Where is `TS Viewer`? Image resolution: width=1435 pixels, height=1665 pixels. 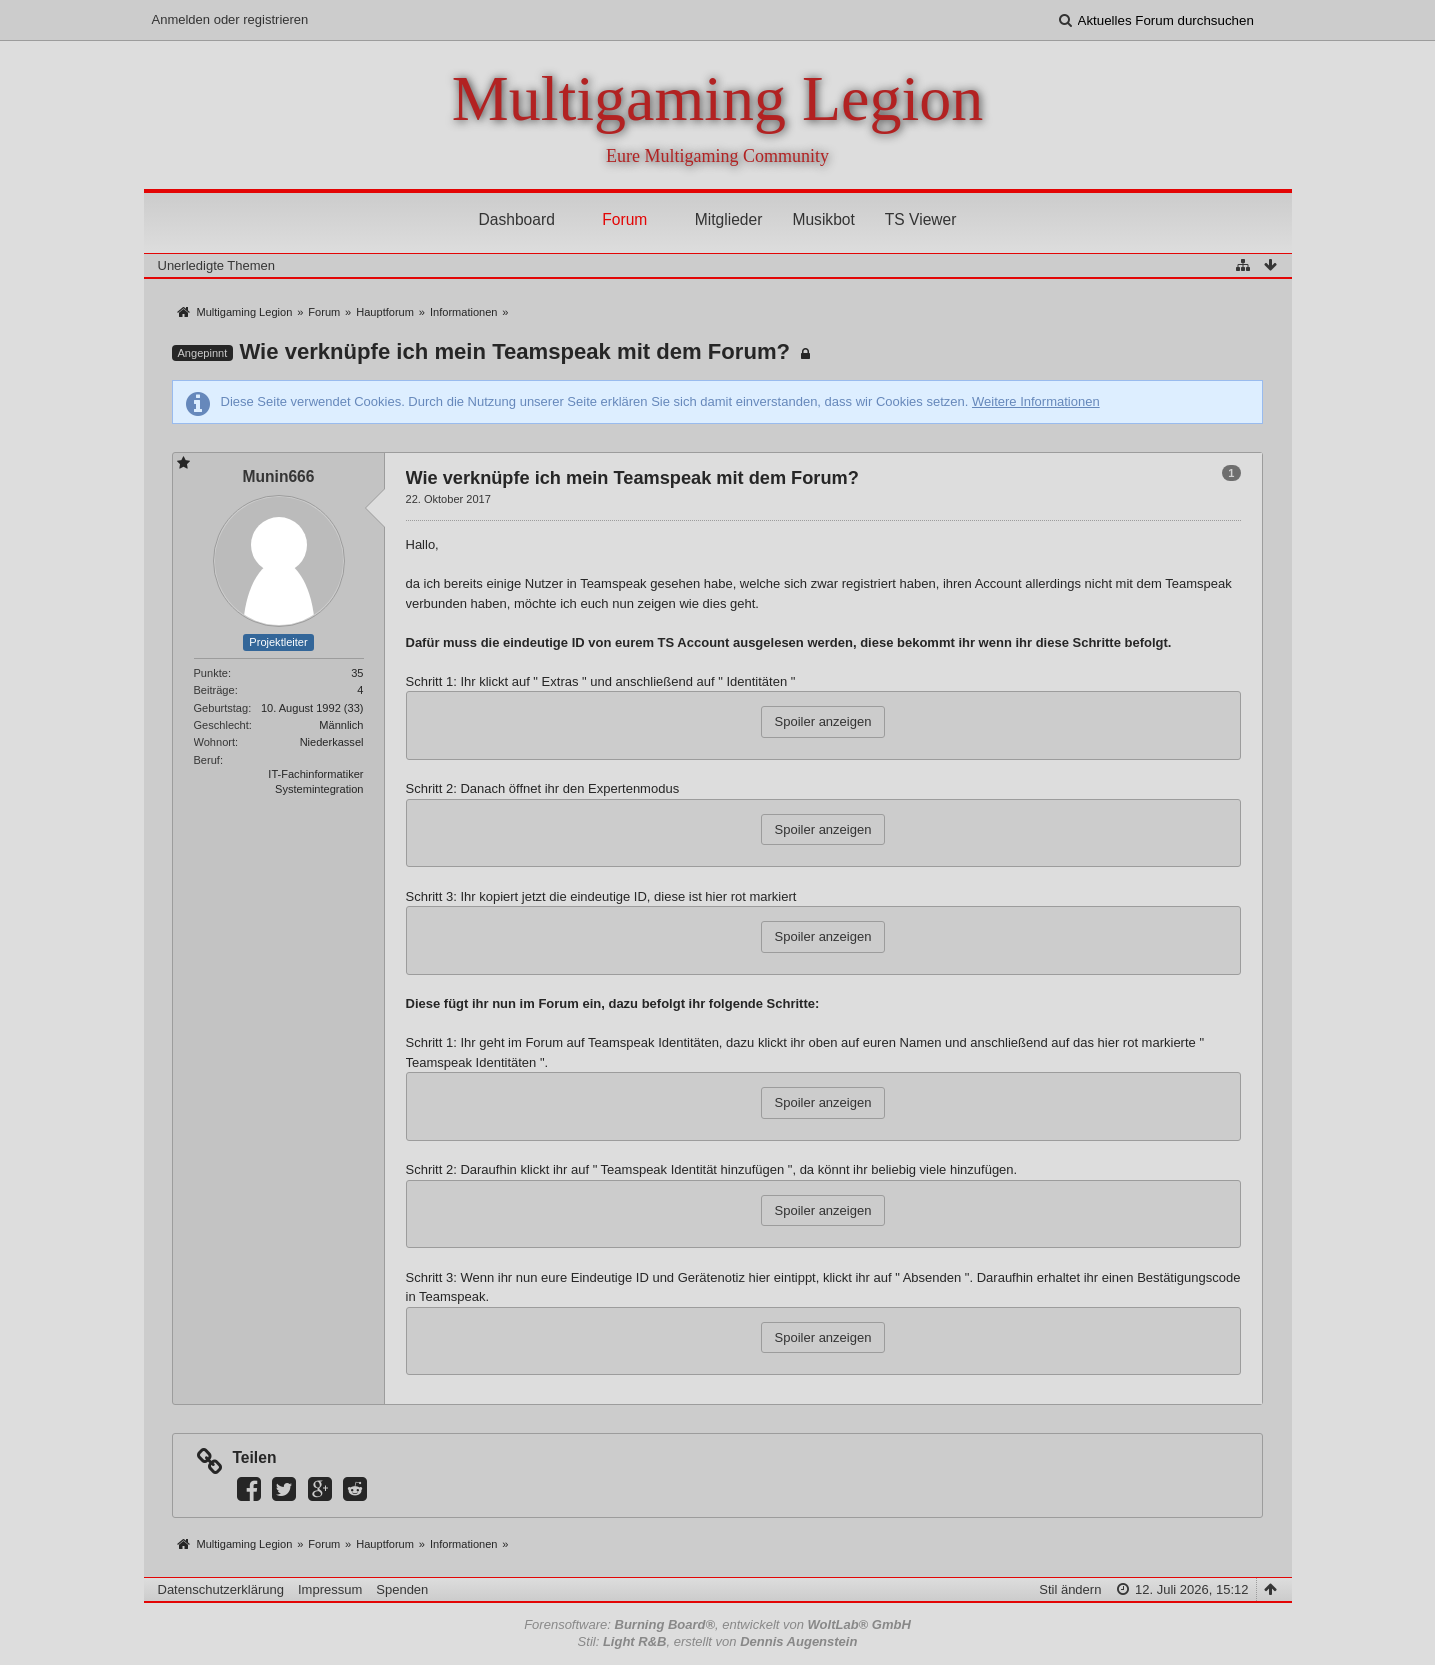 TS Viewer is located at coordinates (921, 219).